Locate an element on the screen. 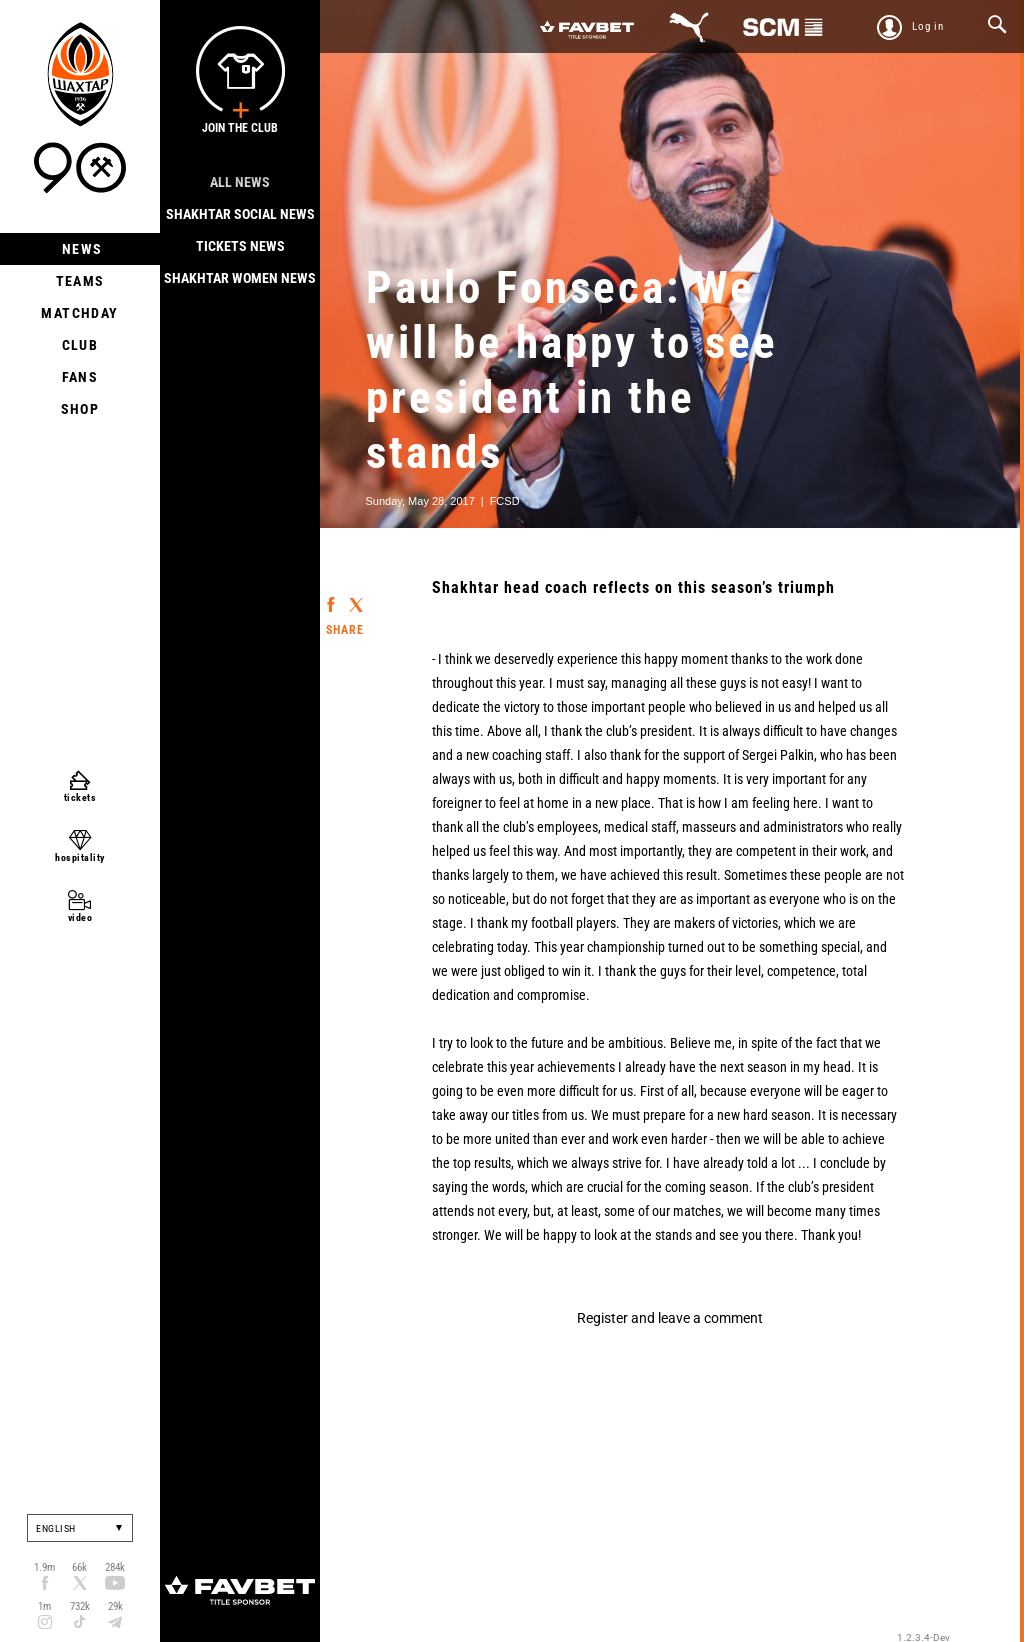  66k is located at coordinates (79, 1567).